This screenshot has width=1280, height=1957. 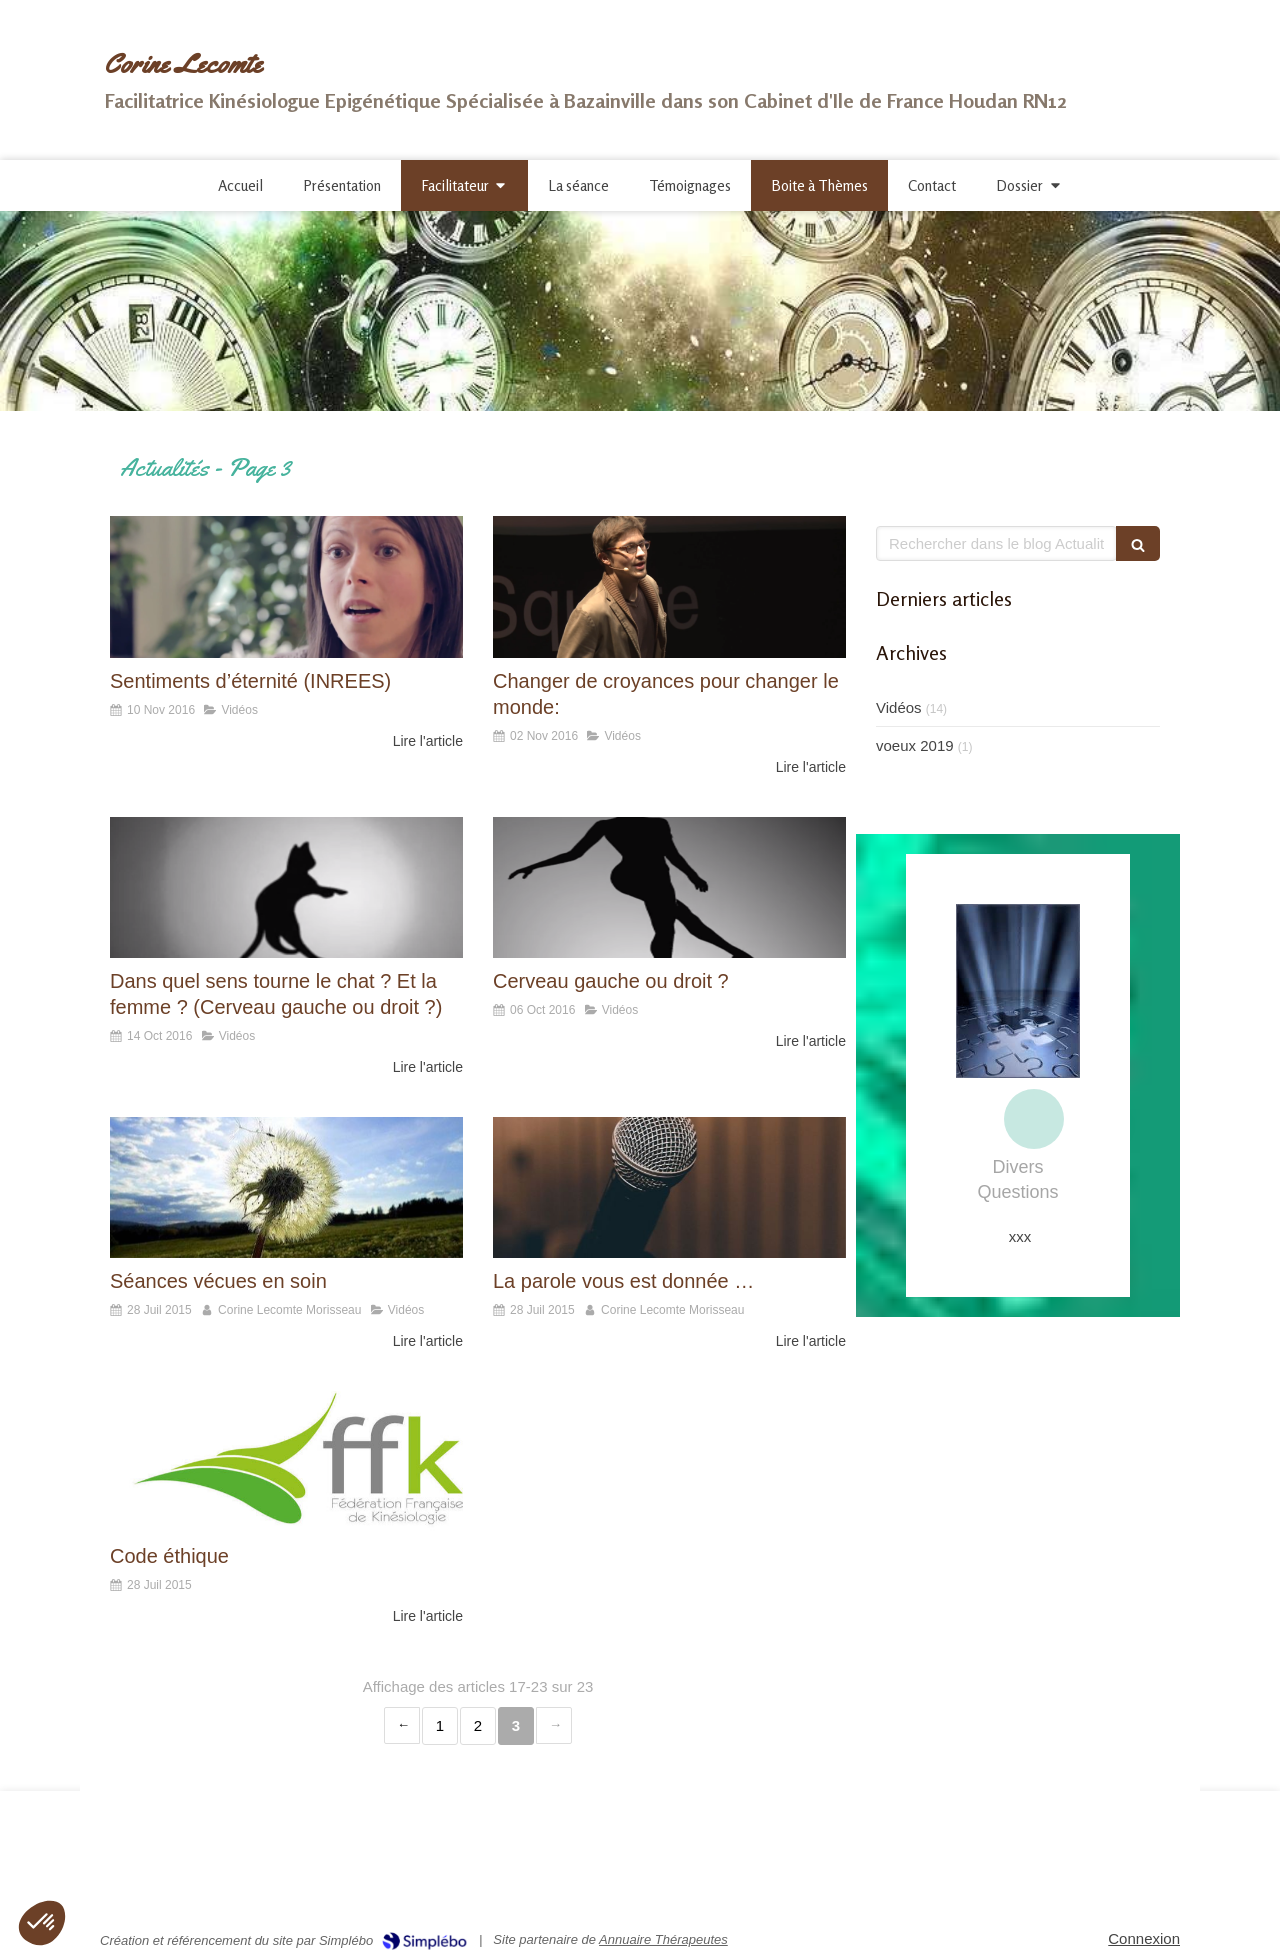 I want to click on 1 [Page 1], so click(x=440, y=1725).